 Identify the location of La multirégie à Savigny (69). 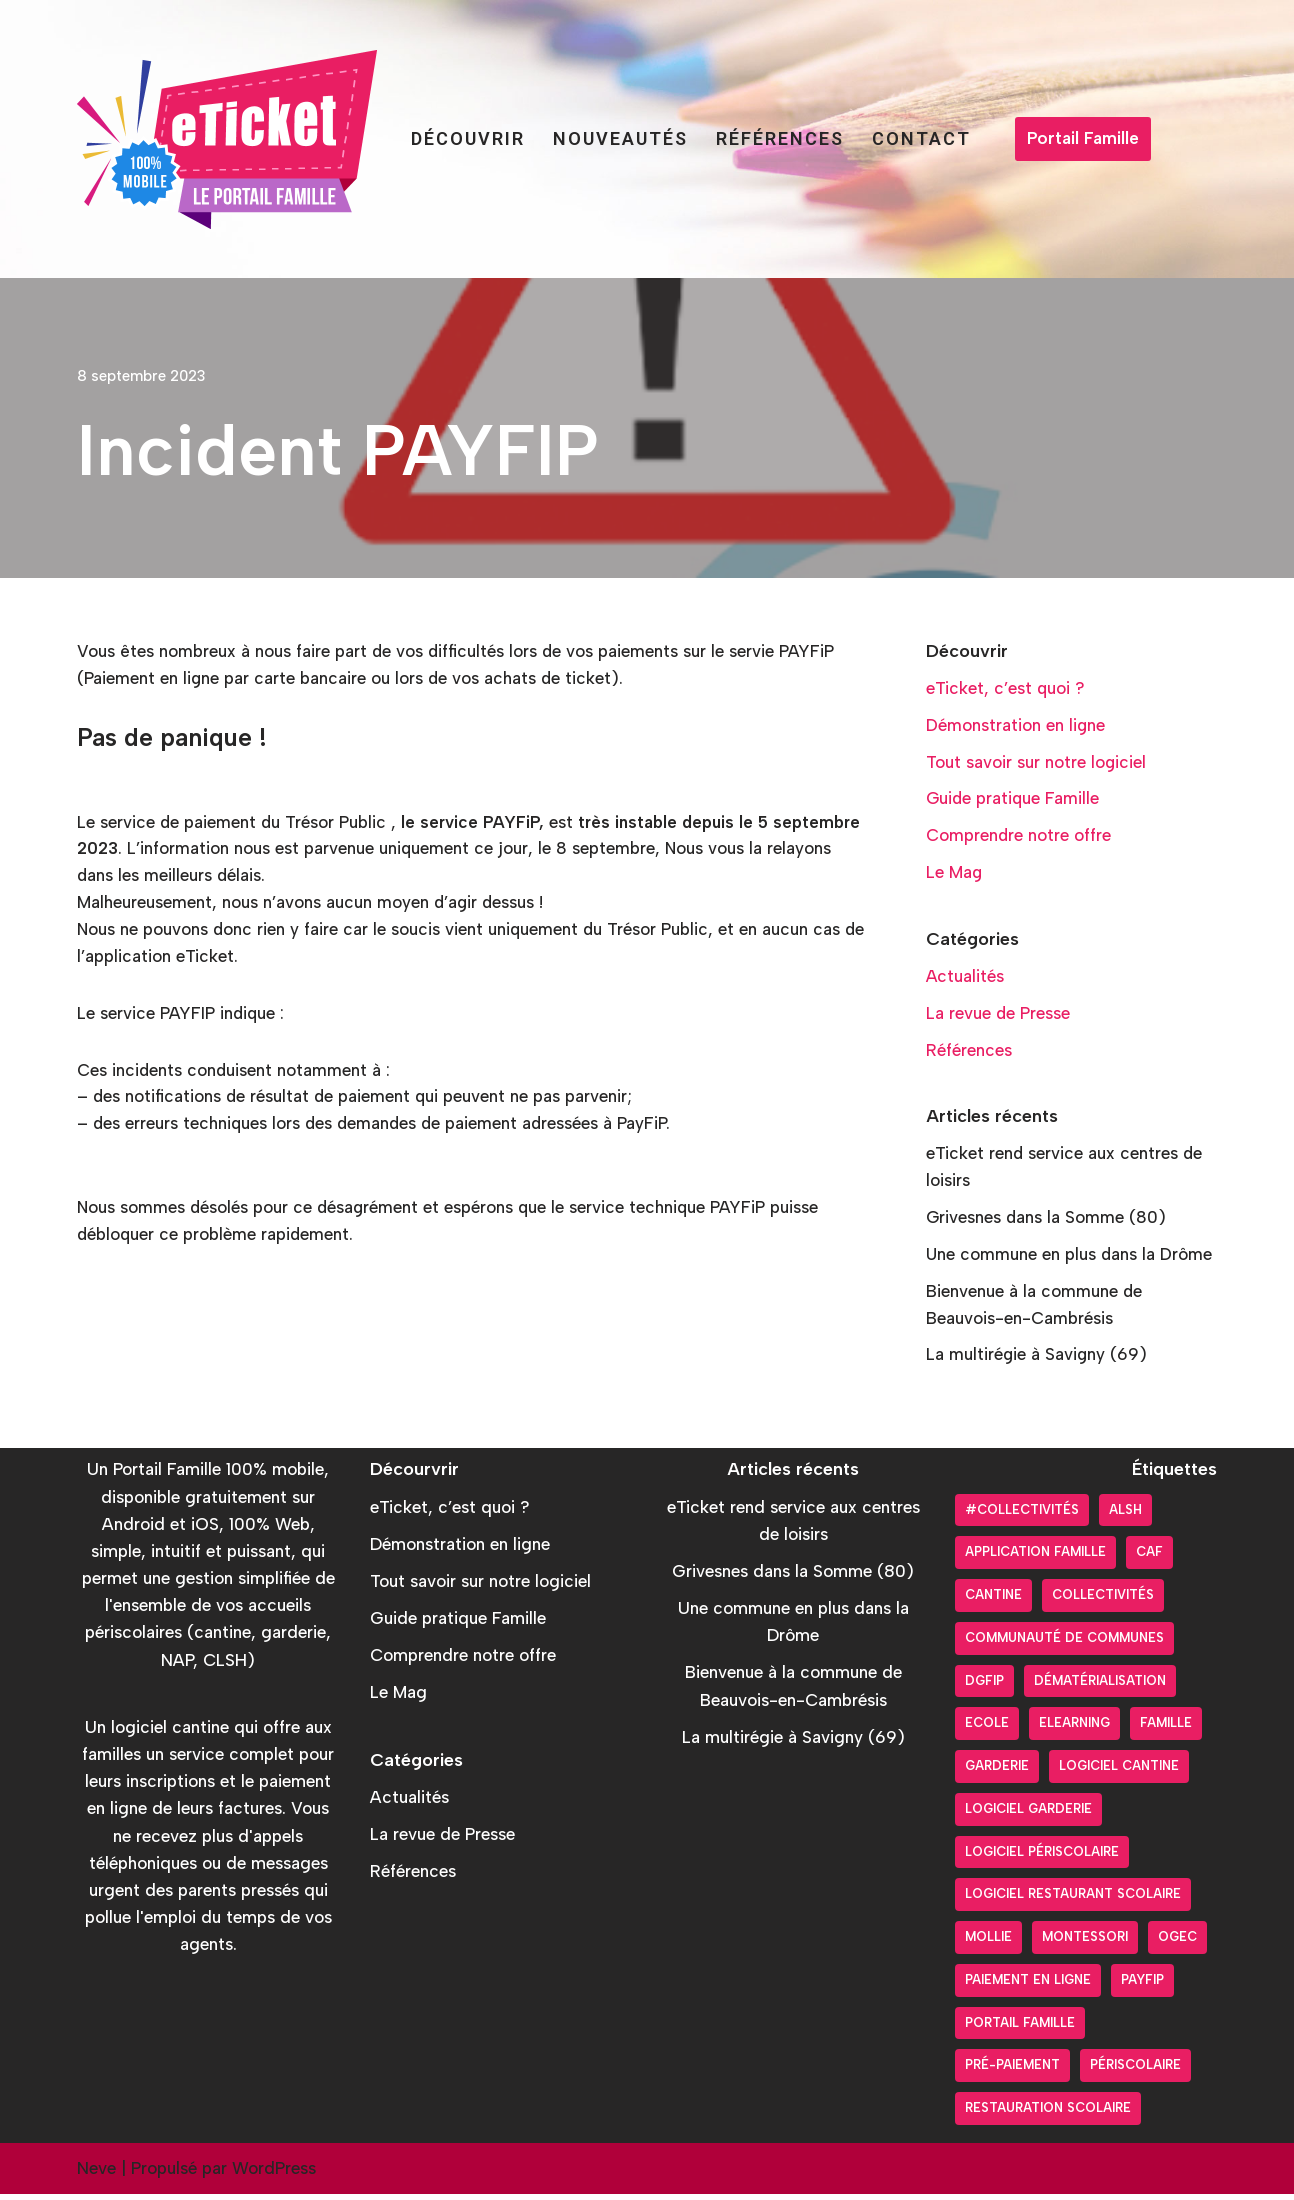
(1037, 1360).